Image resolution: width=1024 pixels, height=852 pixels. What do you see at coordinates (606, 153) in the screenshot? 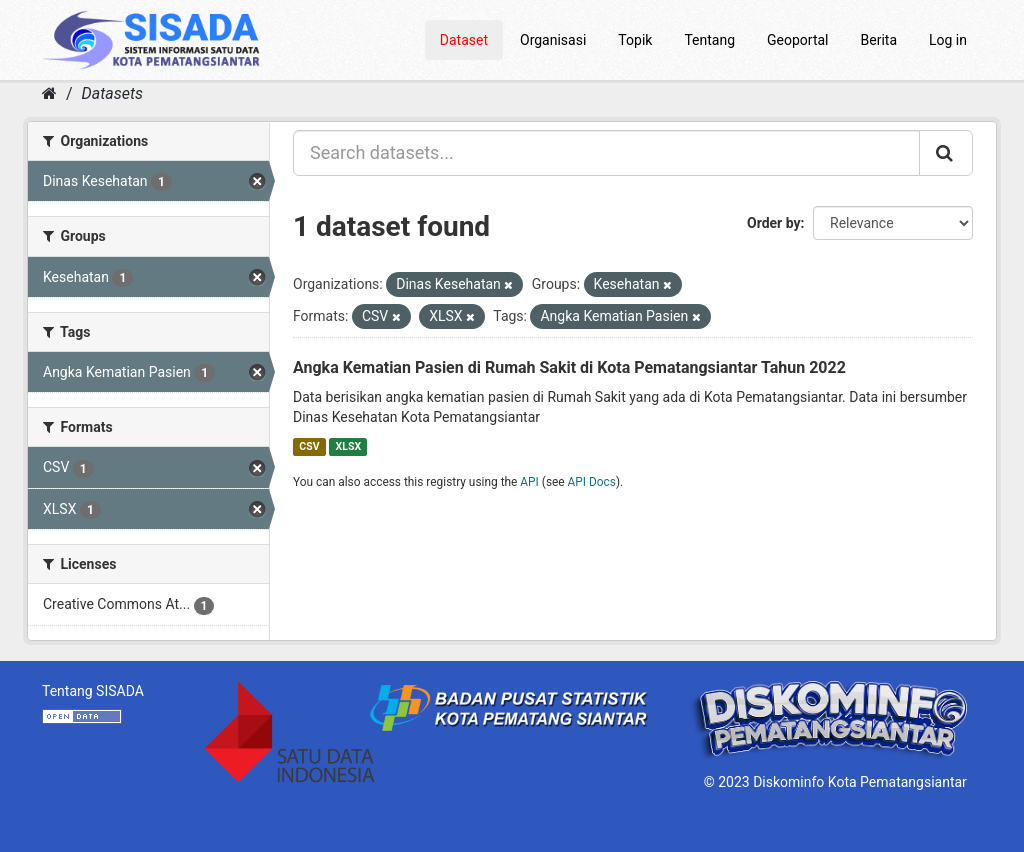
I see `[Search datasets...]` at bounding box center [606, 153].